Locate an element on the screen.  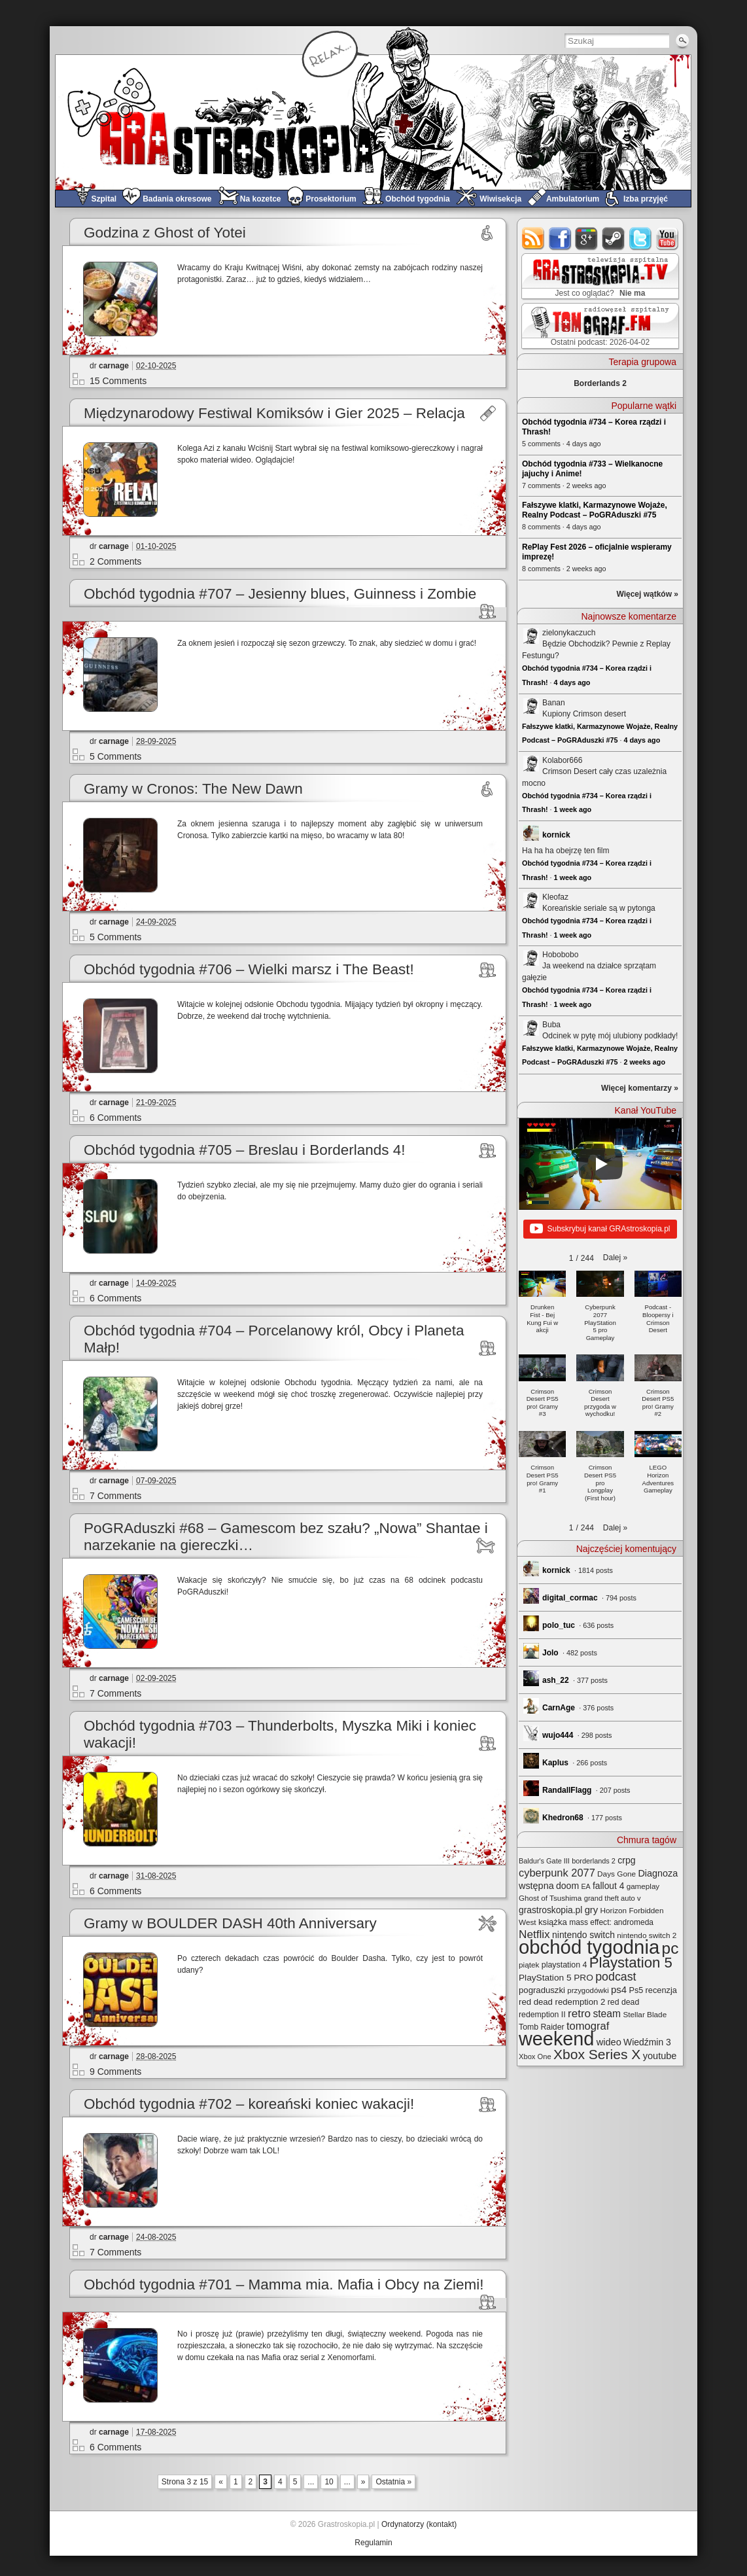
TOMograf.FM is located at coordinates (598, 325).